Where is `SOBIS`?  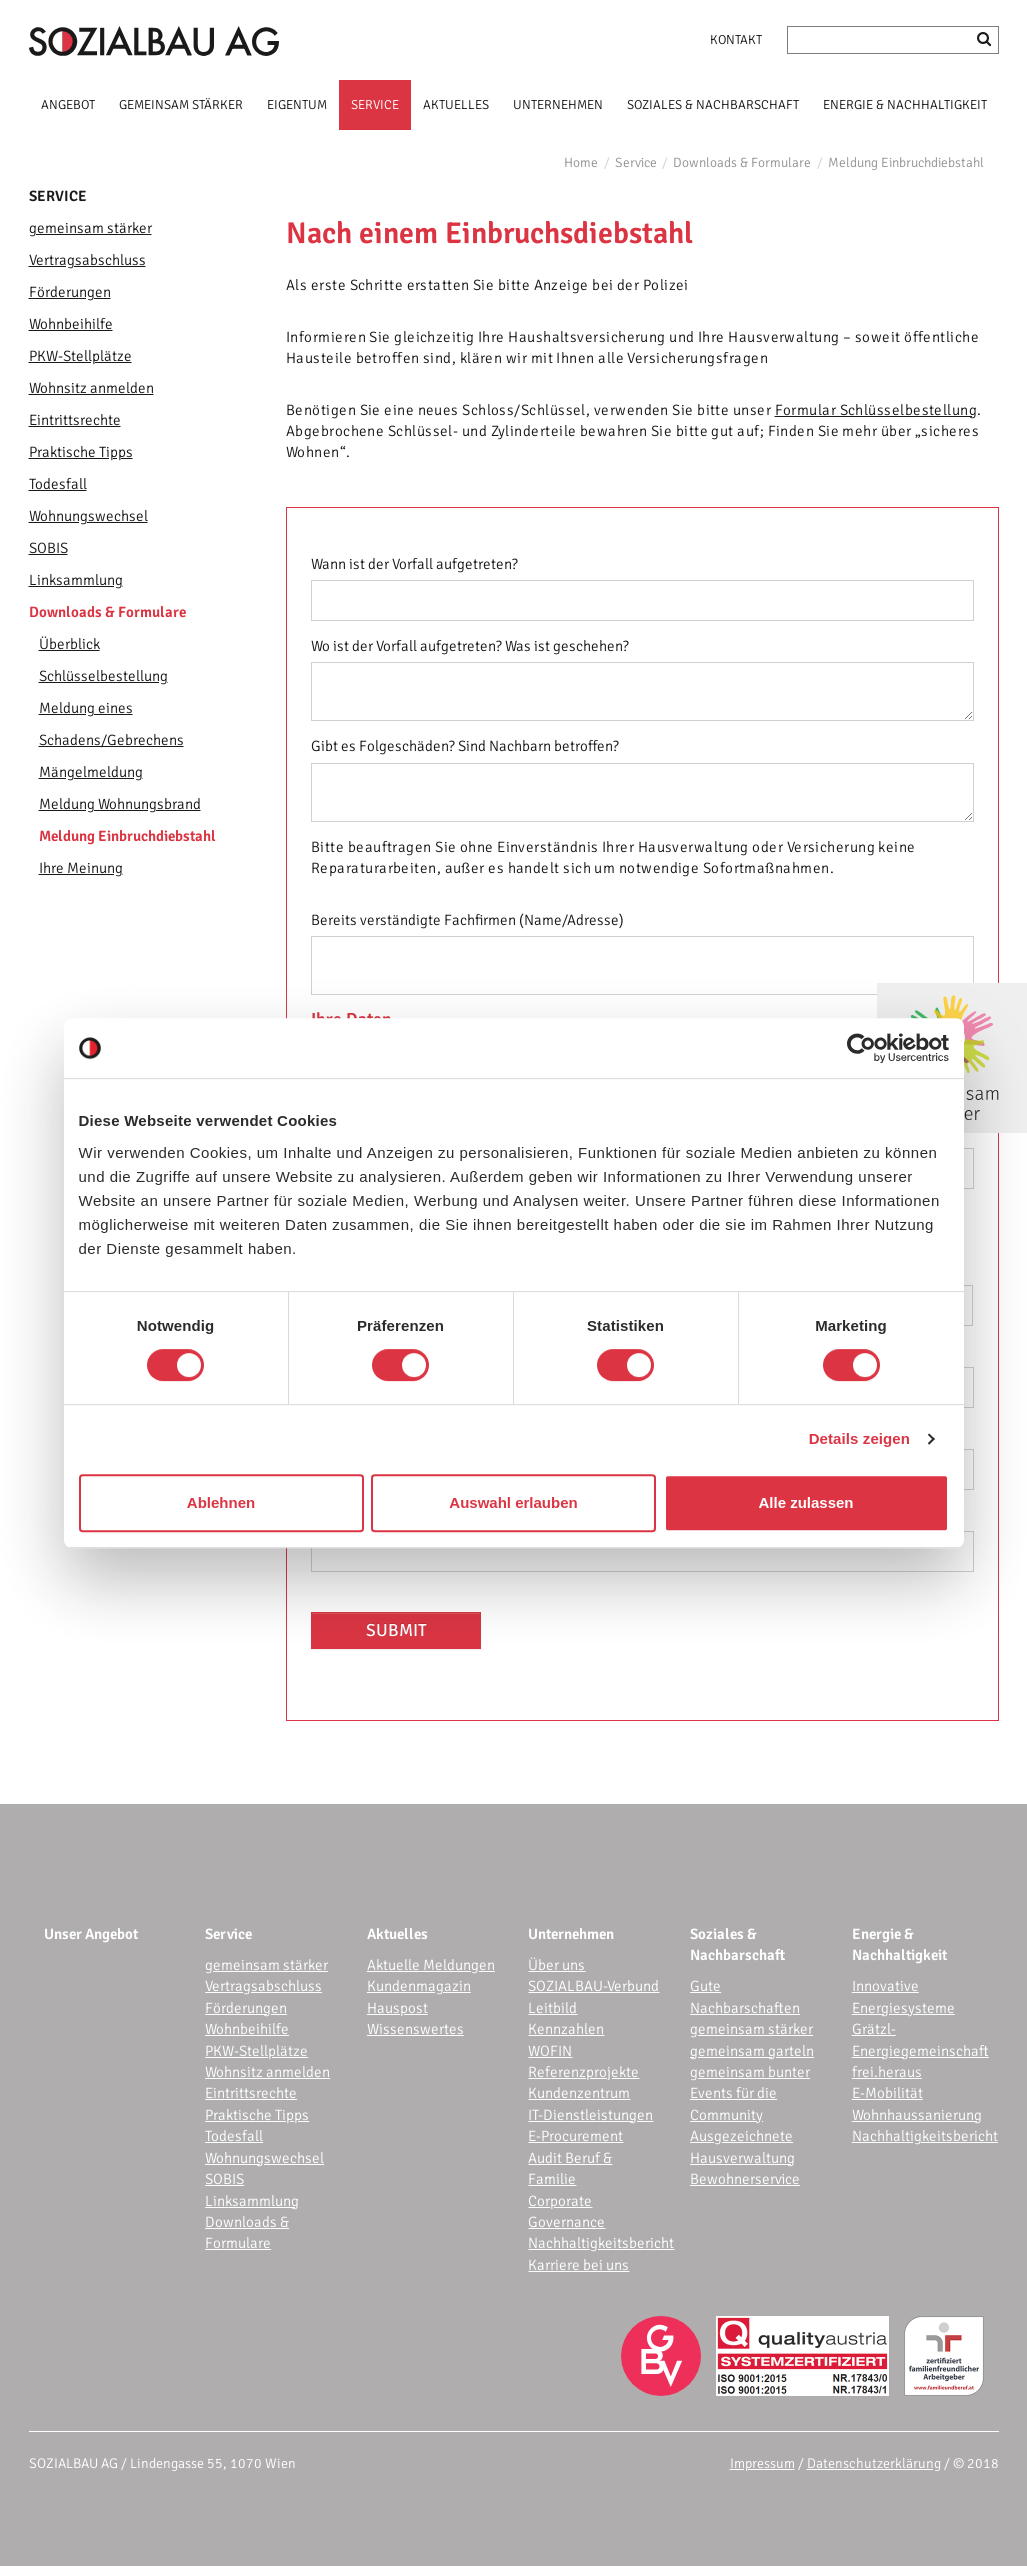 SOBIS is located at coordinates (48, 548).